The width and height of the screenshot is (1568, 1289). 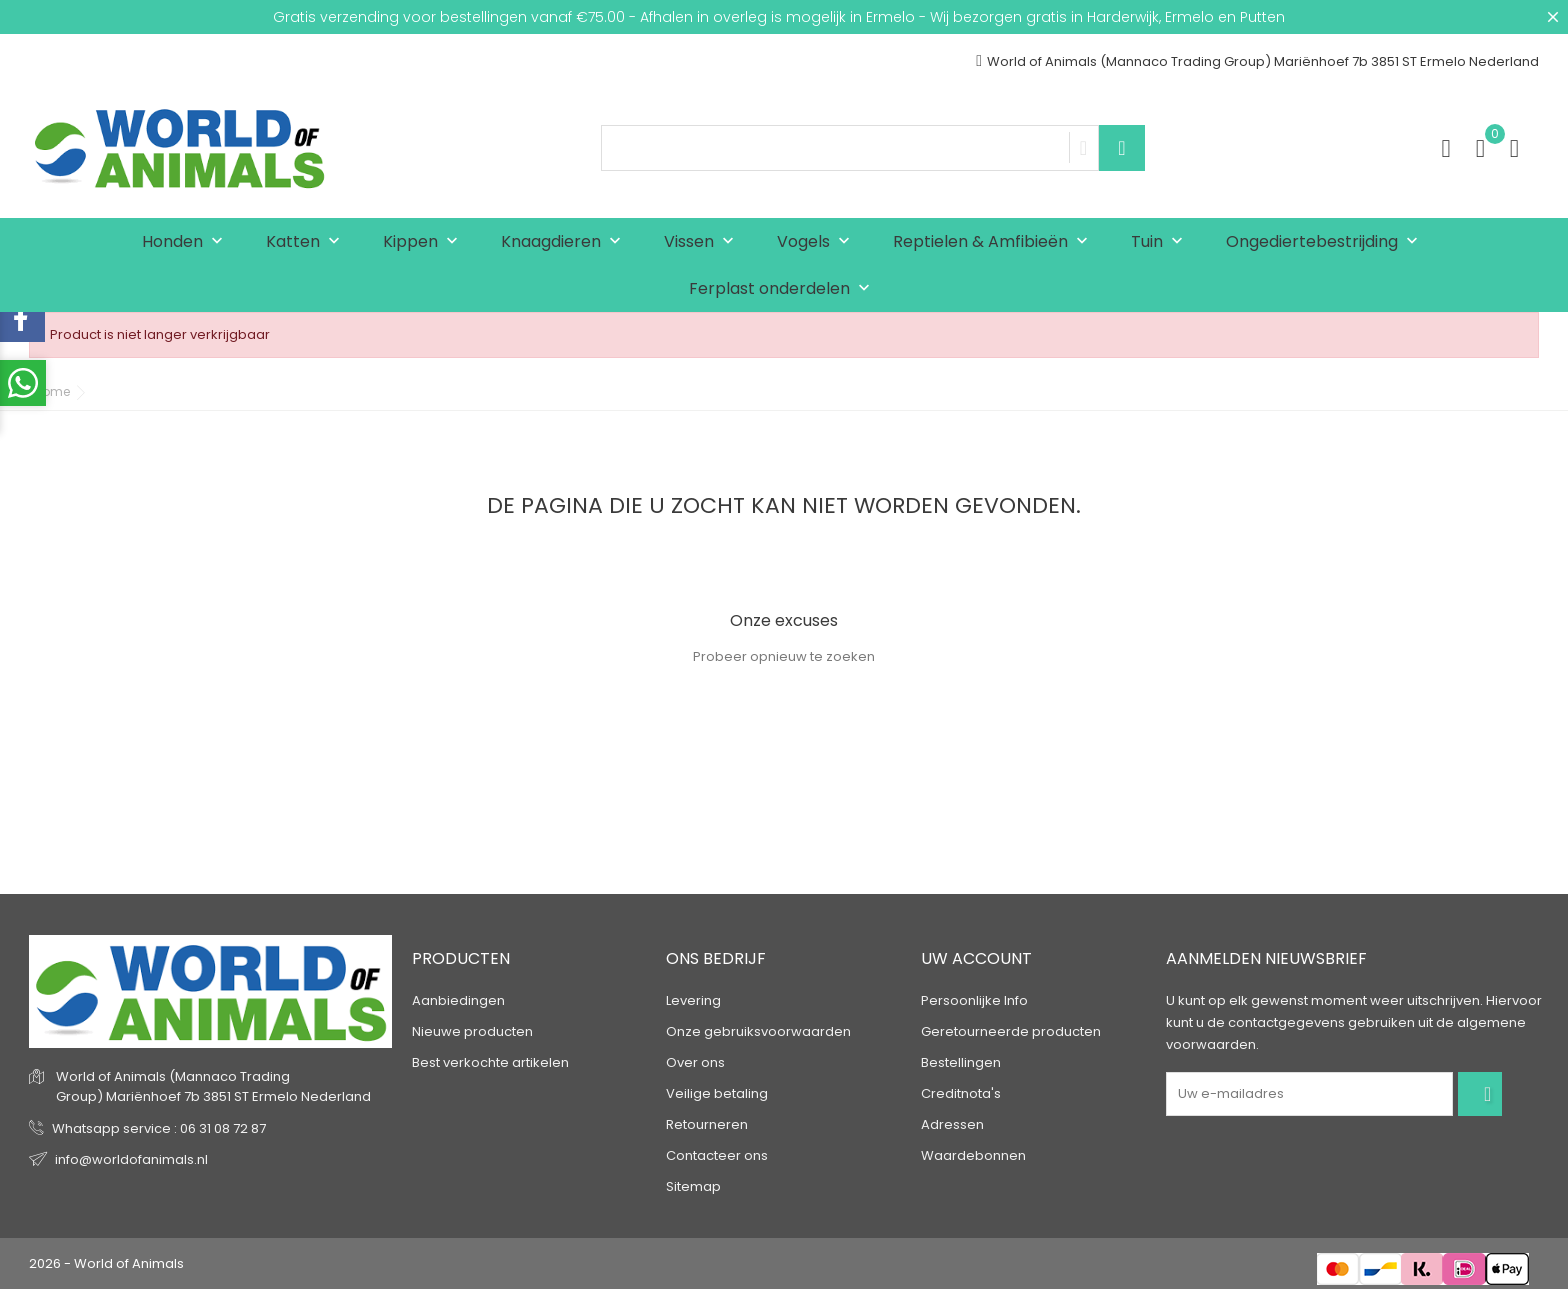 What do you see at coordinates (106, 1263) in the screenshot?
I see `2026 - World of Animals` at bounding box center [106, 1263].